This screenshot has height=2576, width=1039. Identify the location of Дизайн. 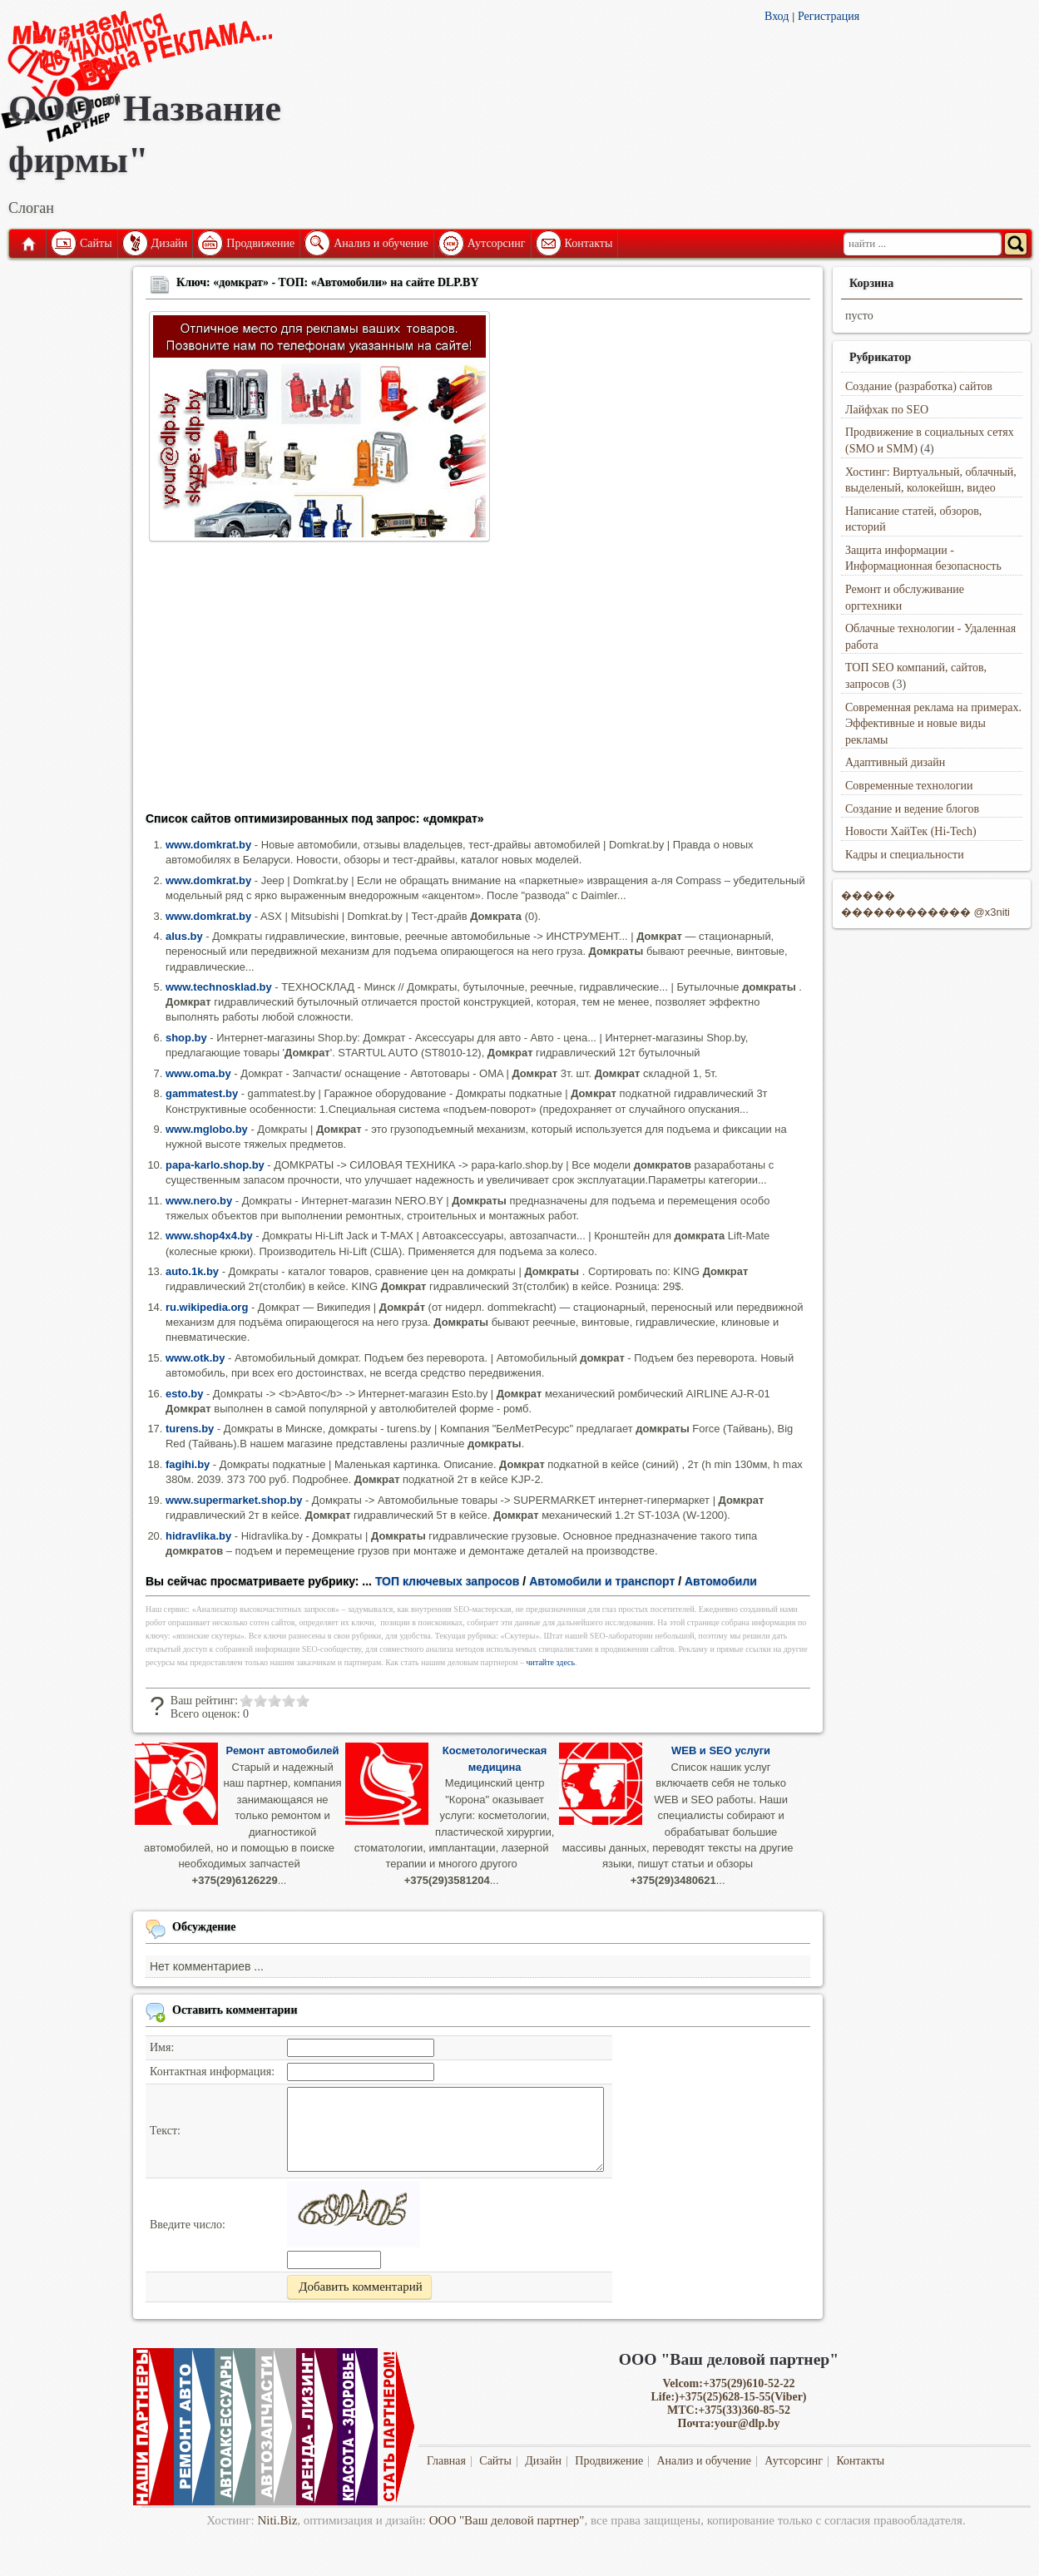
(169, 243).